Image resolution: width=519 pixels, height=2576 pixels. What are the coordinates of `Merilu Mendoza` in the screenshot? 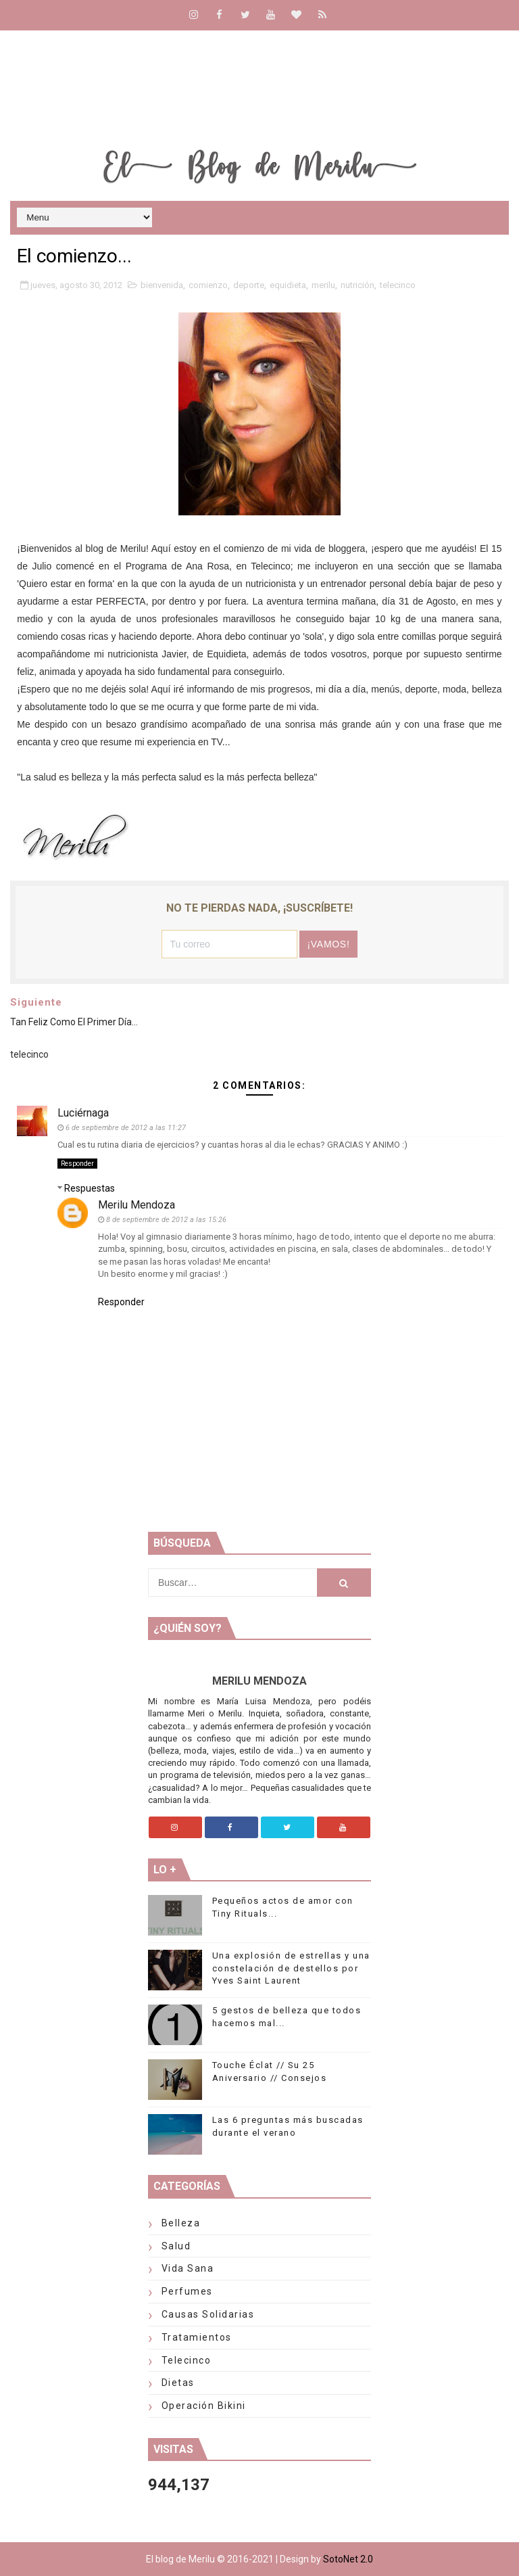 It's located at (136, 1204).